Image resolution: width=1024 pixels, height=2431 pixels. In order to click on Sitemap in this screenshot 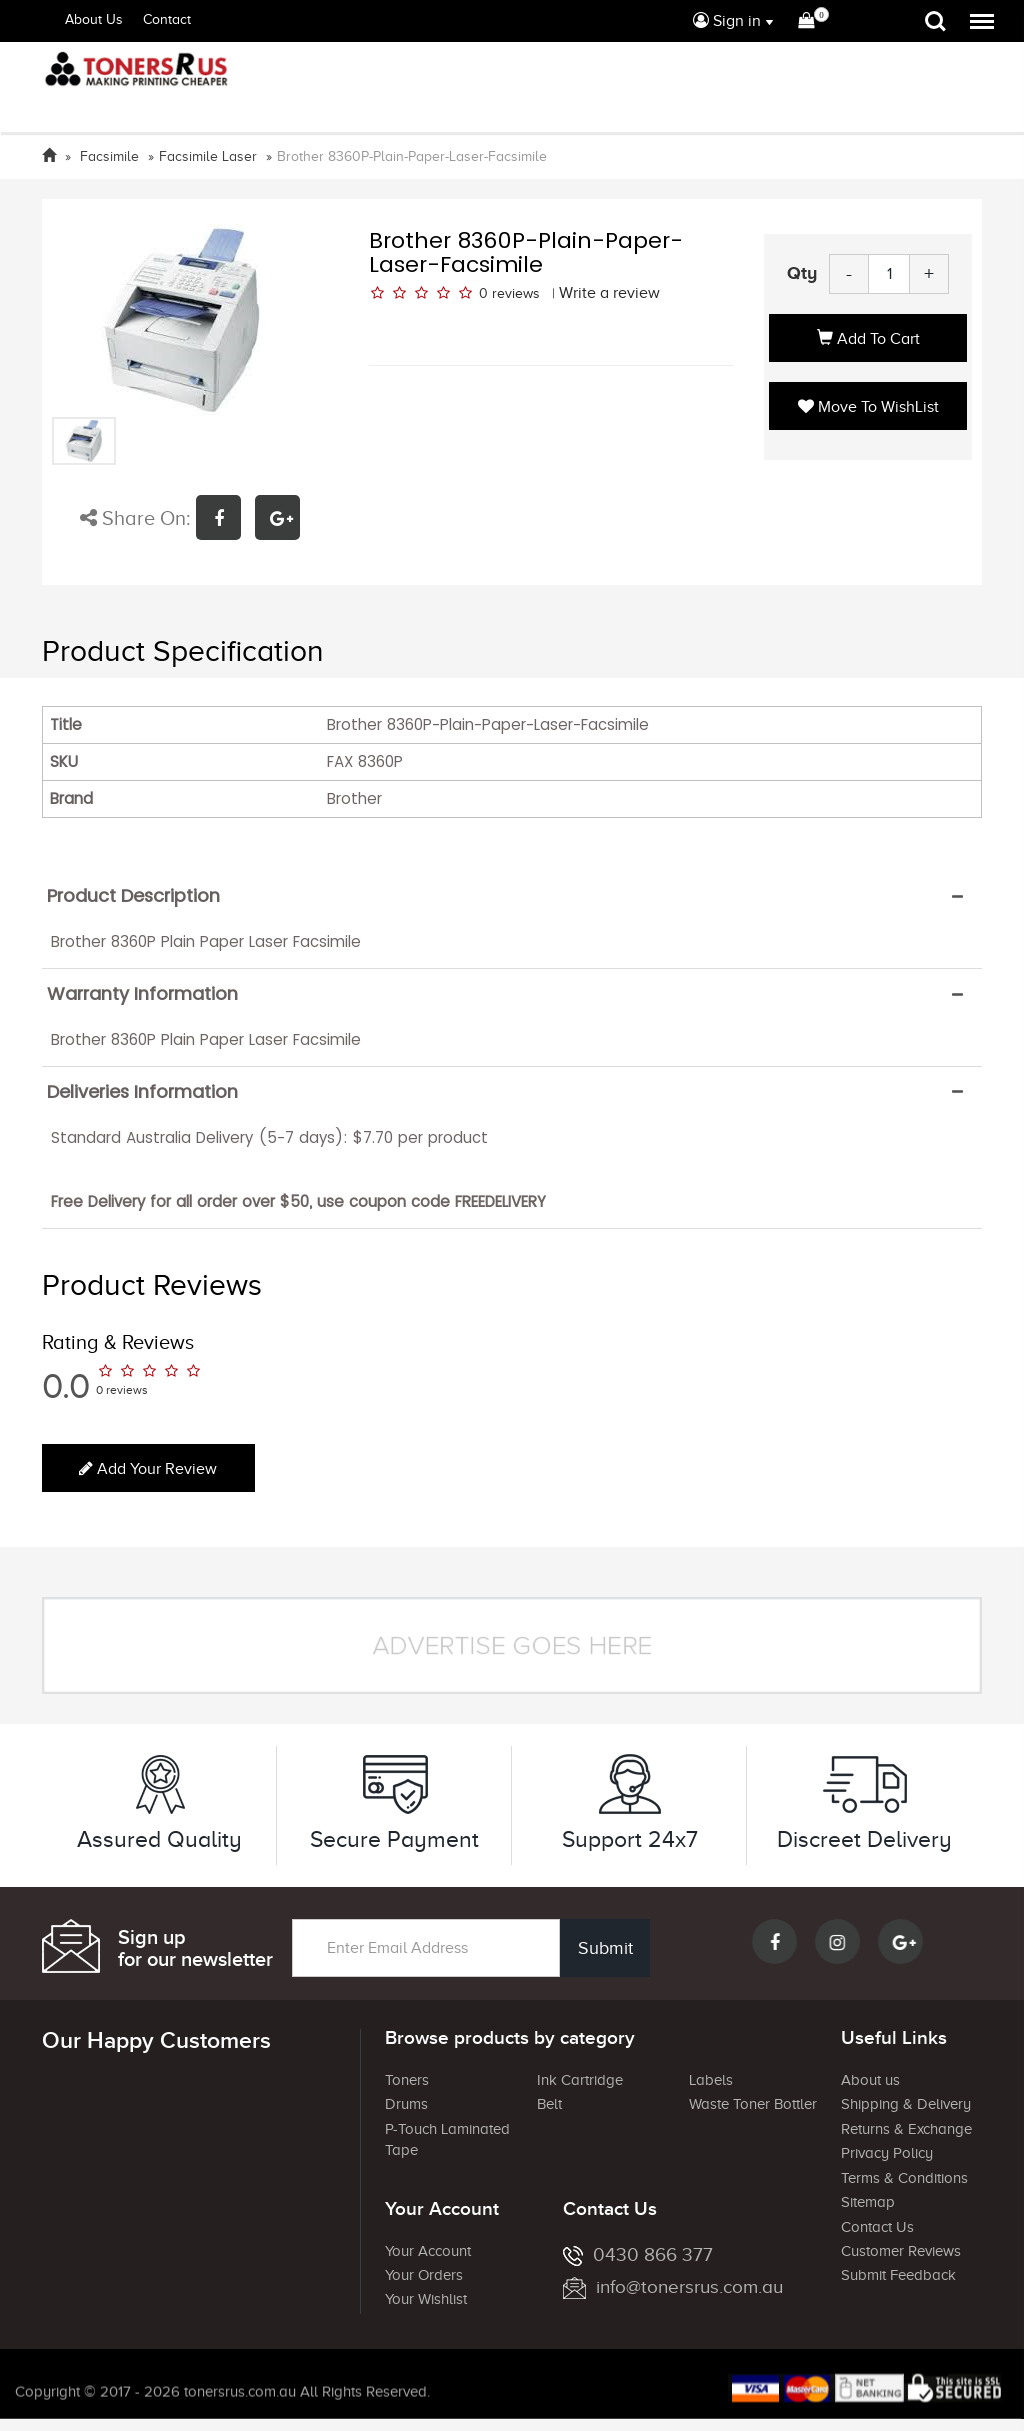, I will do `click(868, 2202)`.